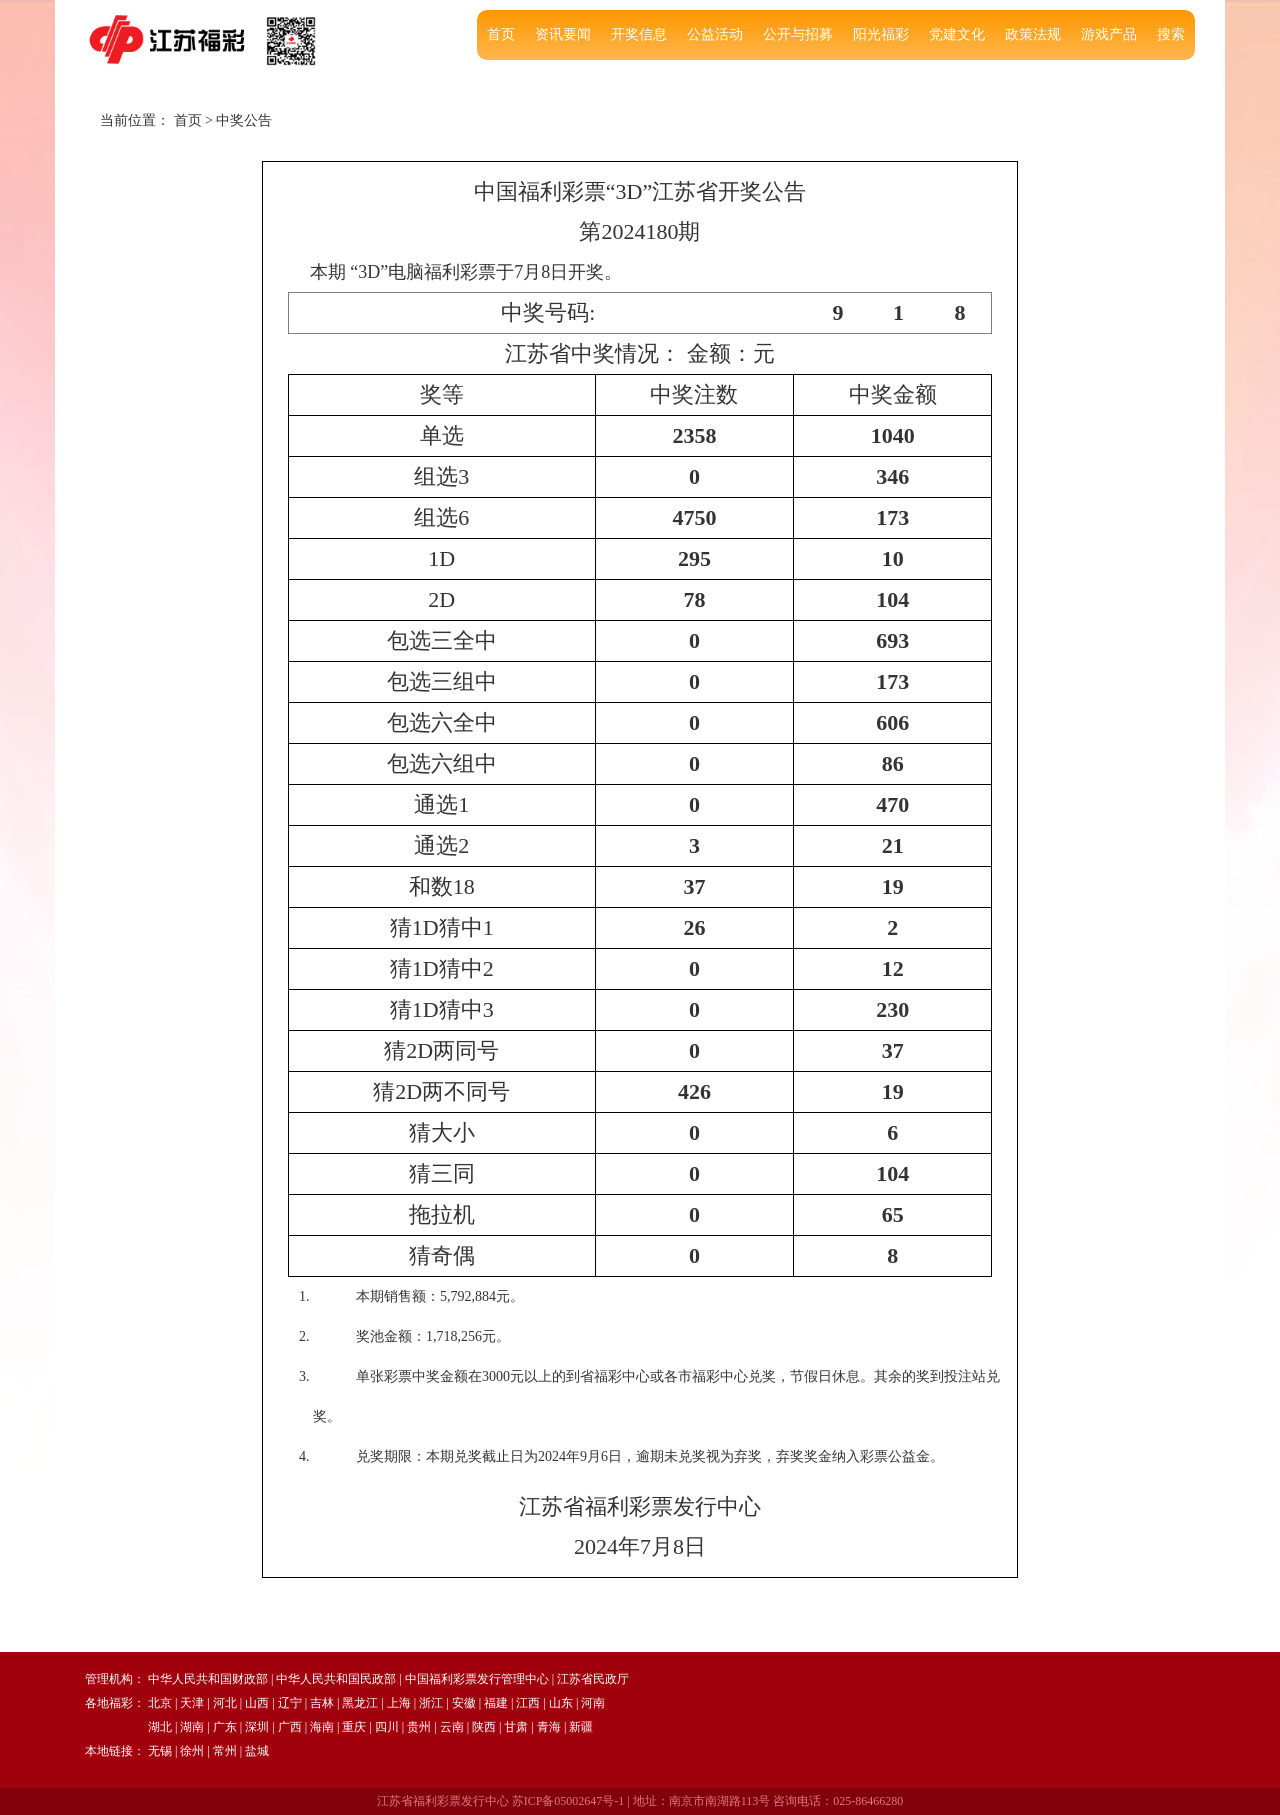 Image resolution: width=1280 pixels, height=1815 pixels. What do you see at coordinates (464, 1703) in the screenshot?
I see `安徽` at bounding box center [464, 1703].